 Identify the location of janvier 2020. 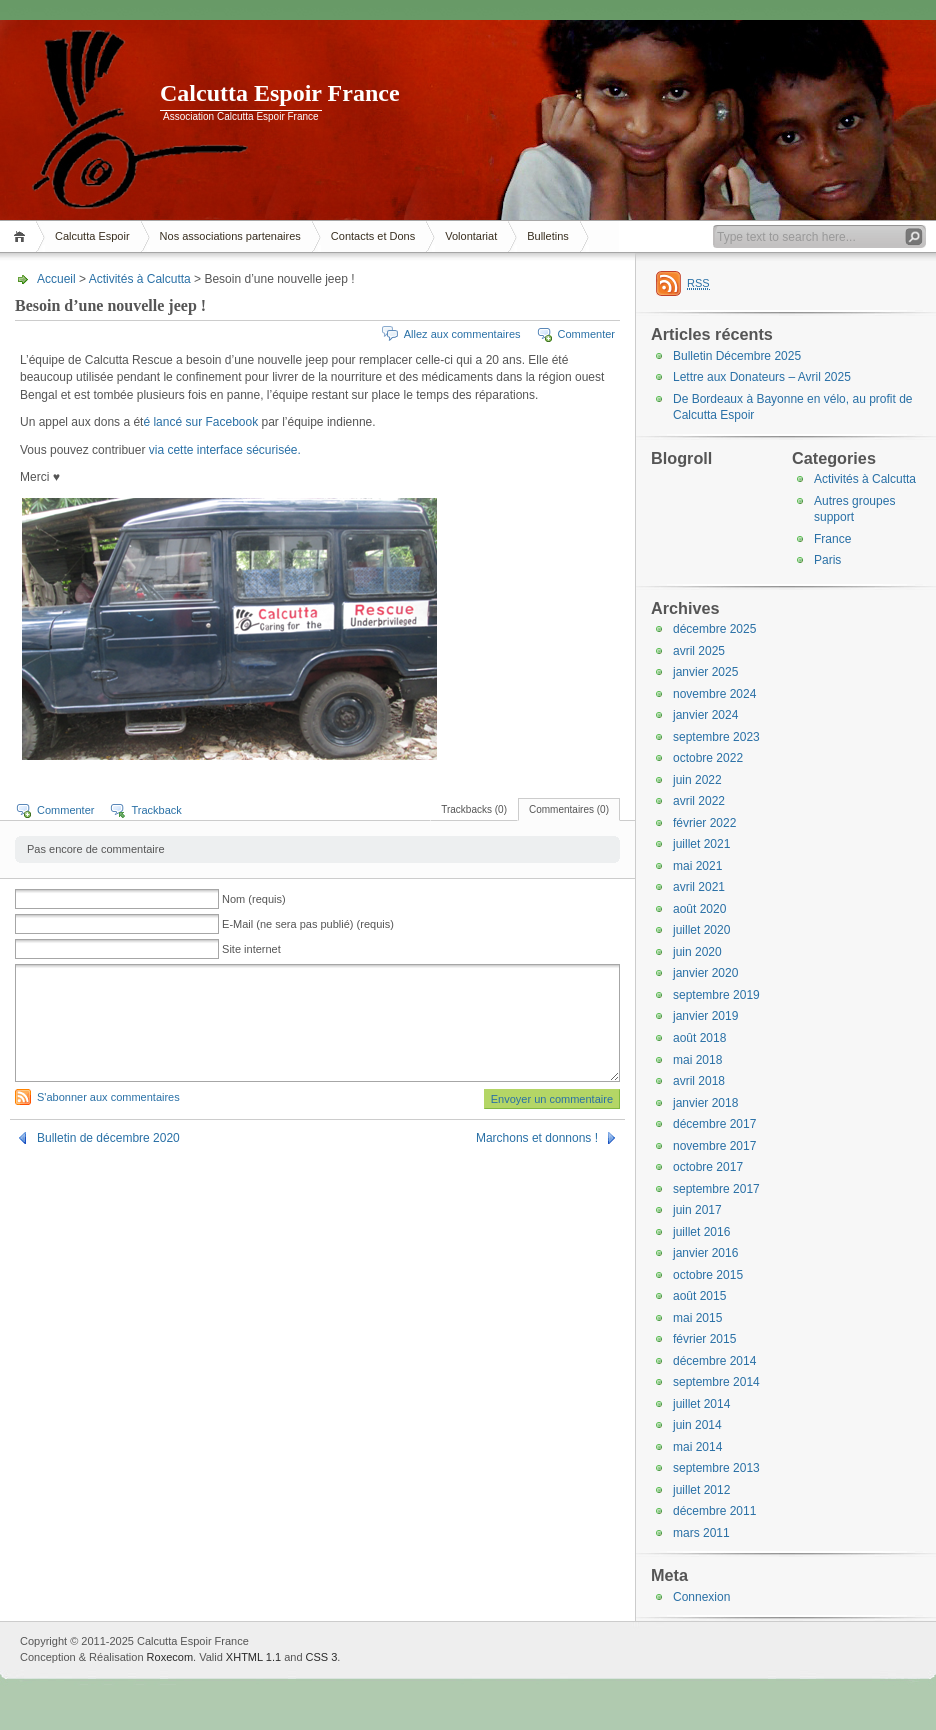
(705, 973).